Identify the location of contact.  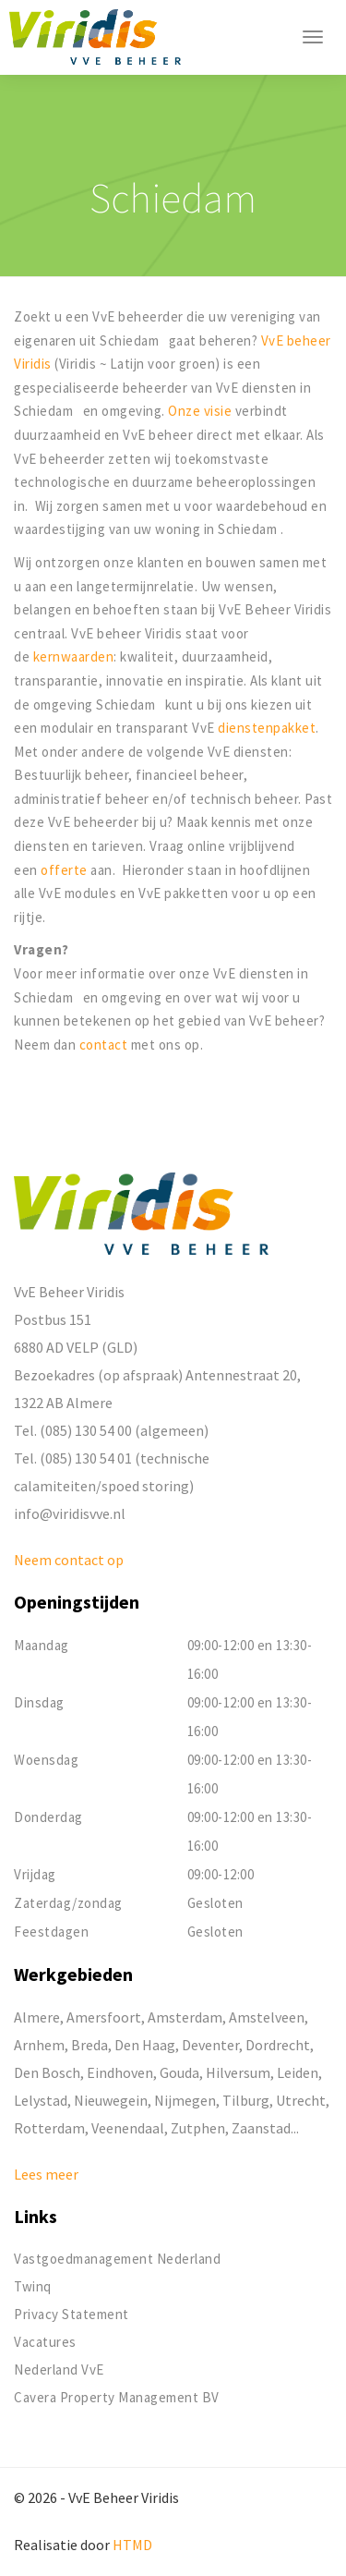
(105, 1044).